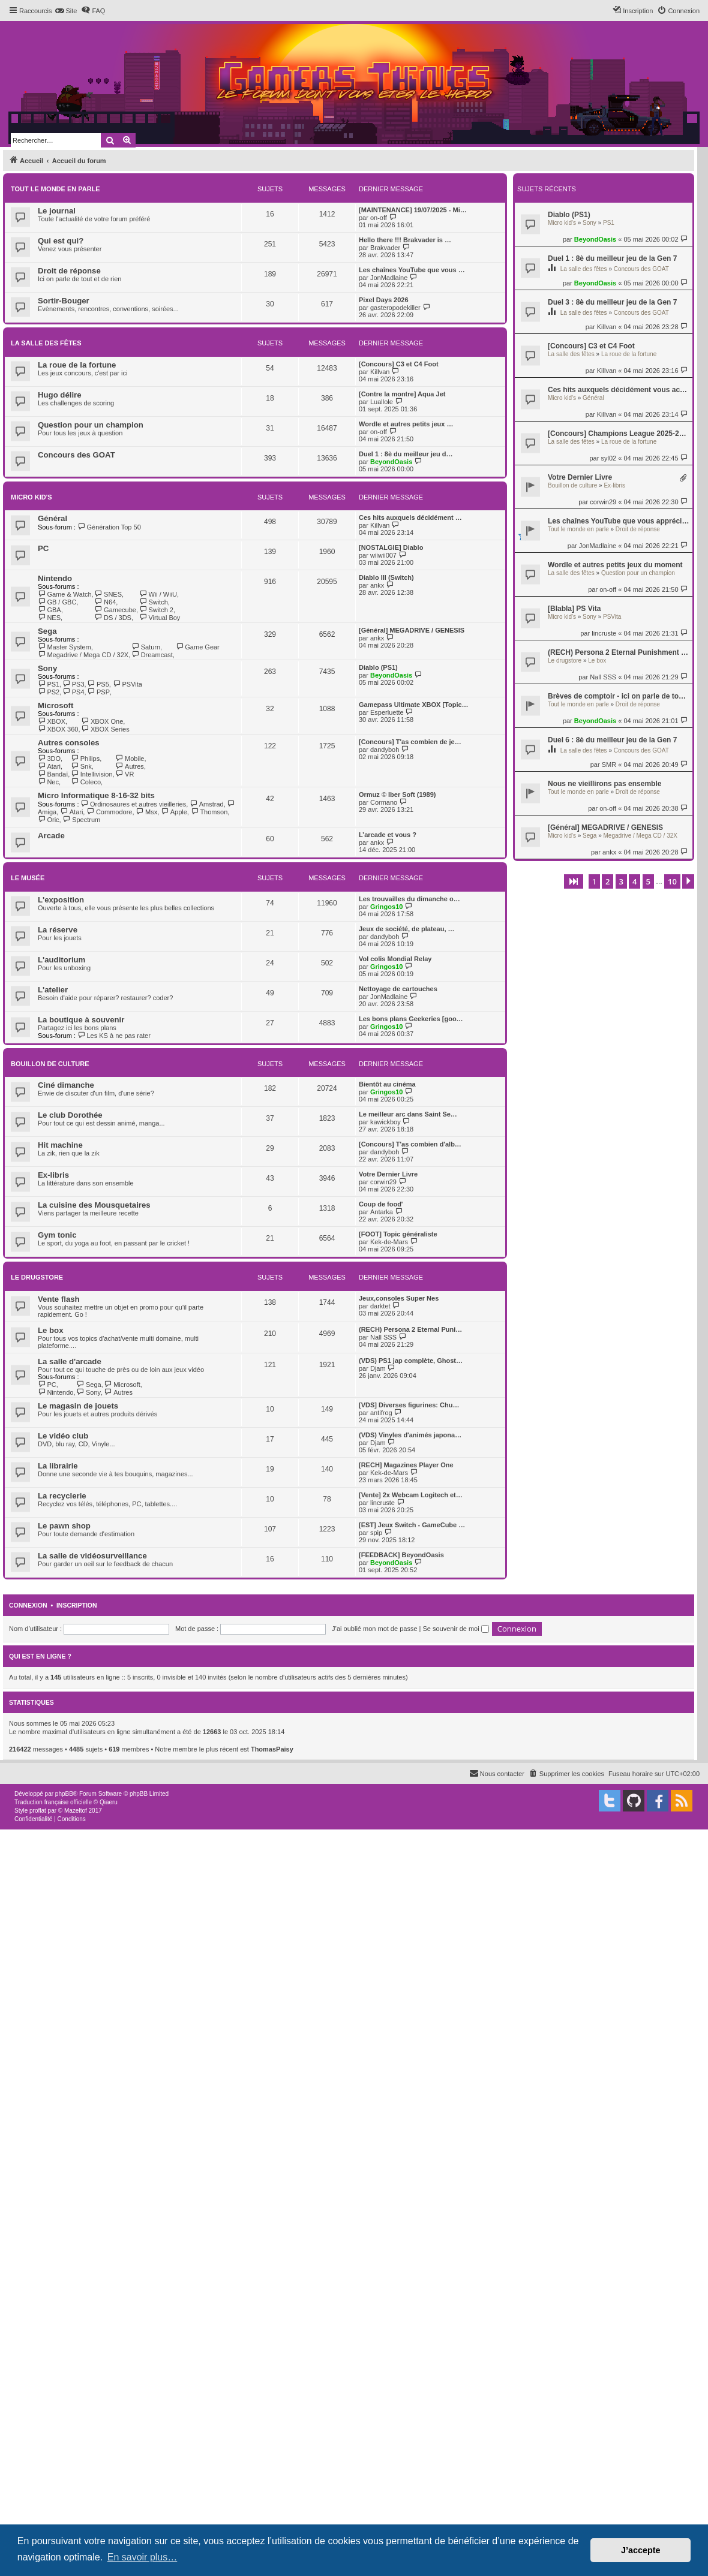 This screenshot has width=708, height=2576. I want to click on Nous ne vieillirons pas ensemble, so click(604, 784).